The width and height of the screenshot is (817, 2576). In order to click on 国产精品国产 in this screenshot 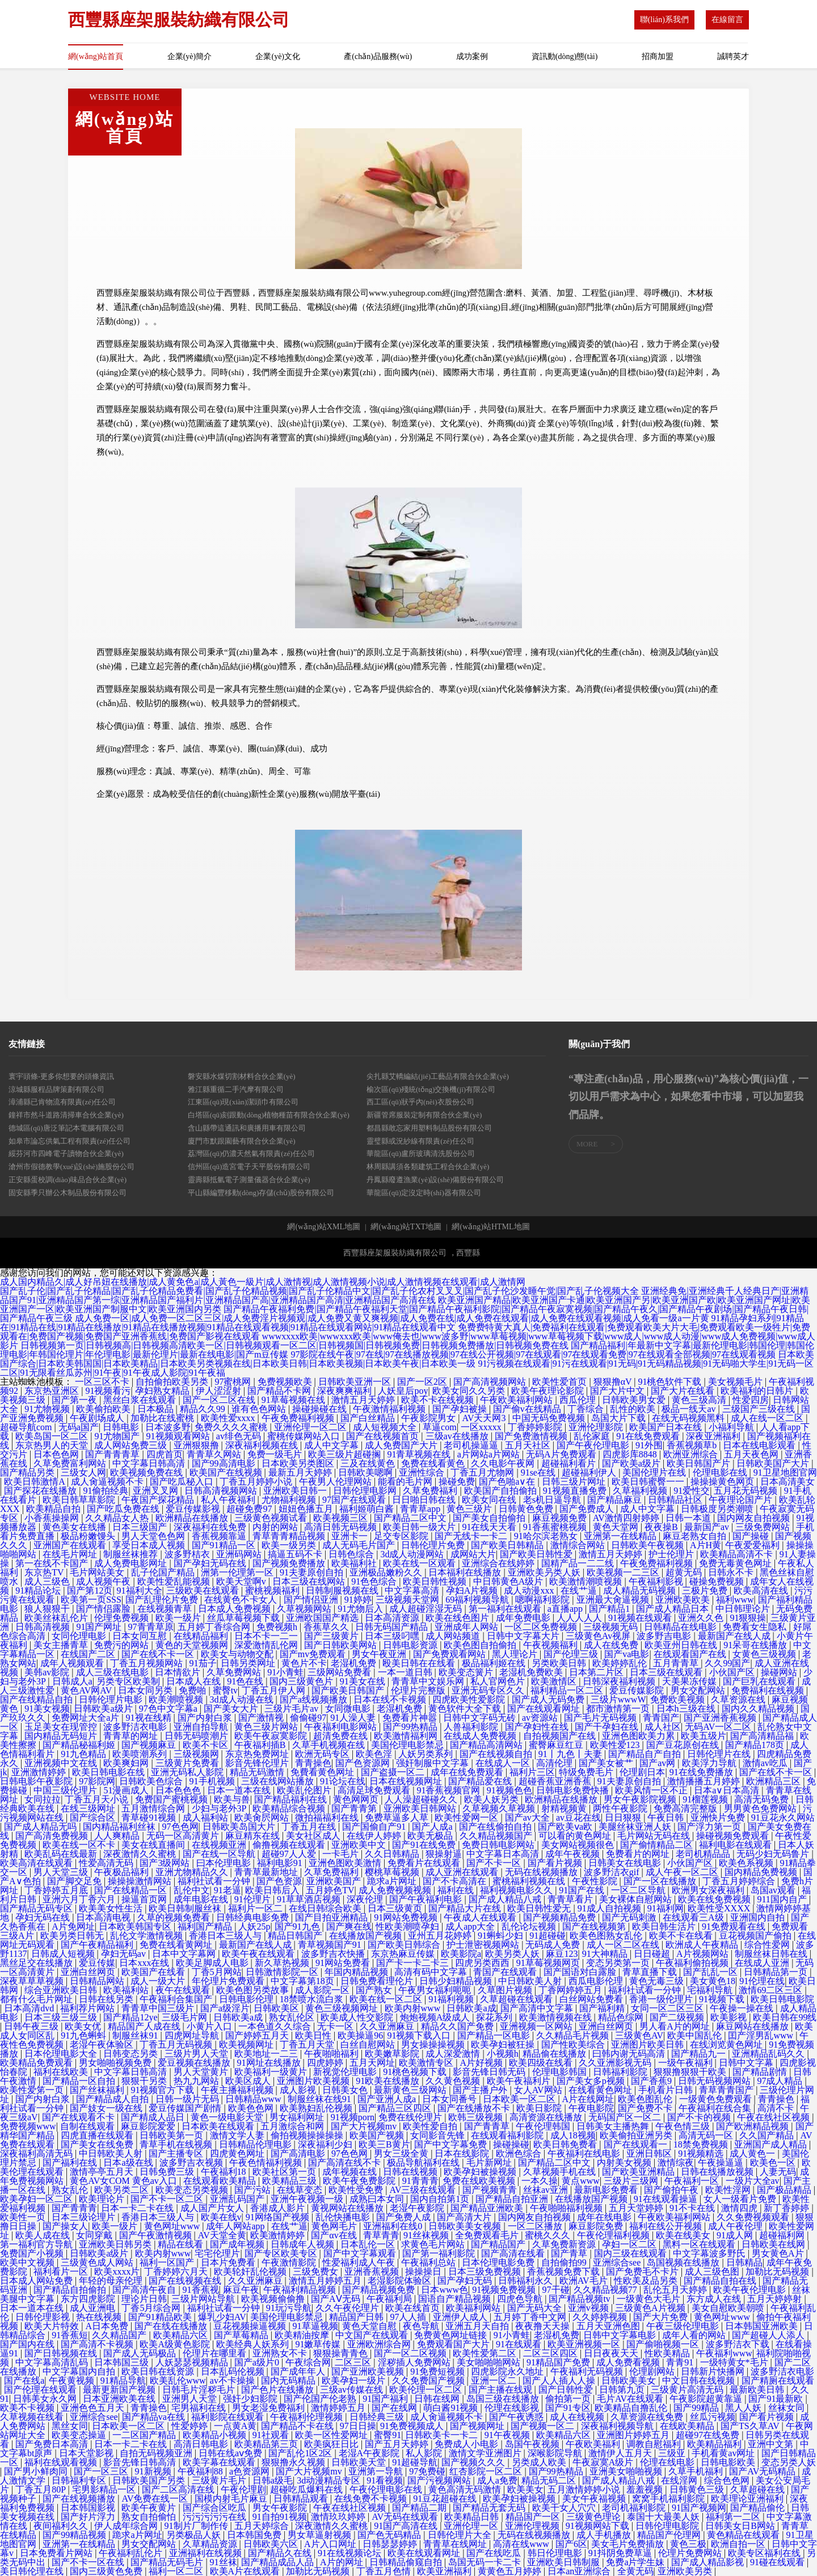, I will do `click(499, 2244)`.